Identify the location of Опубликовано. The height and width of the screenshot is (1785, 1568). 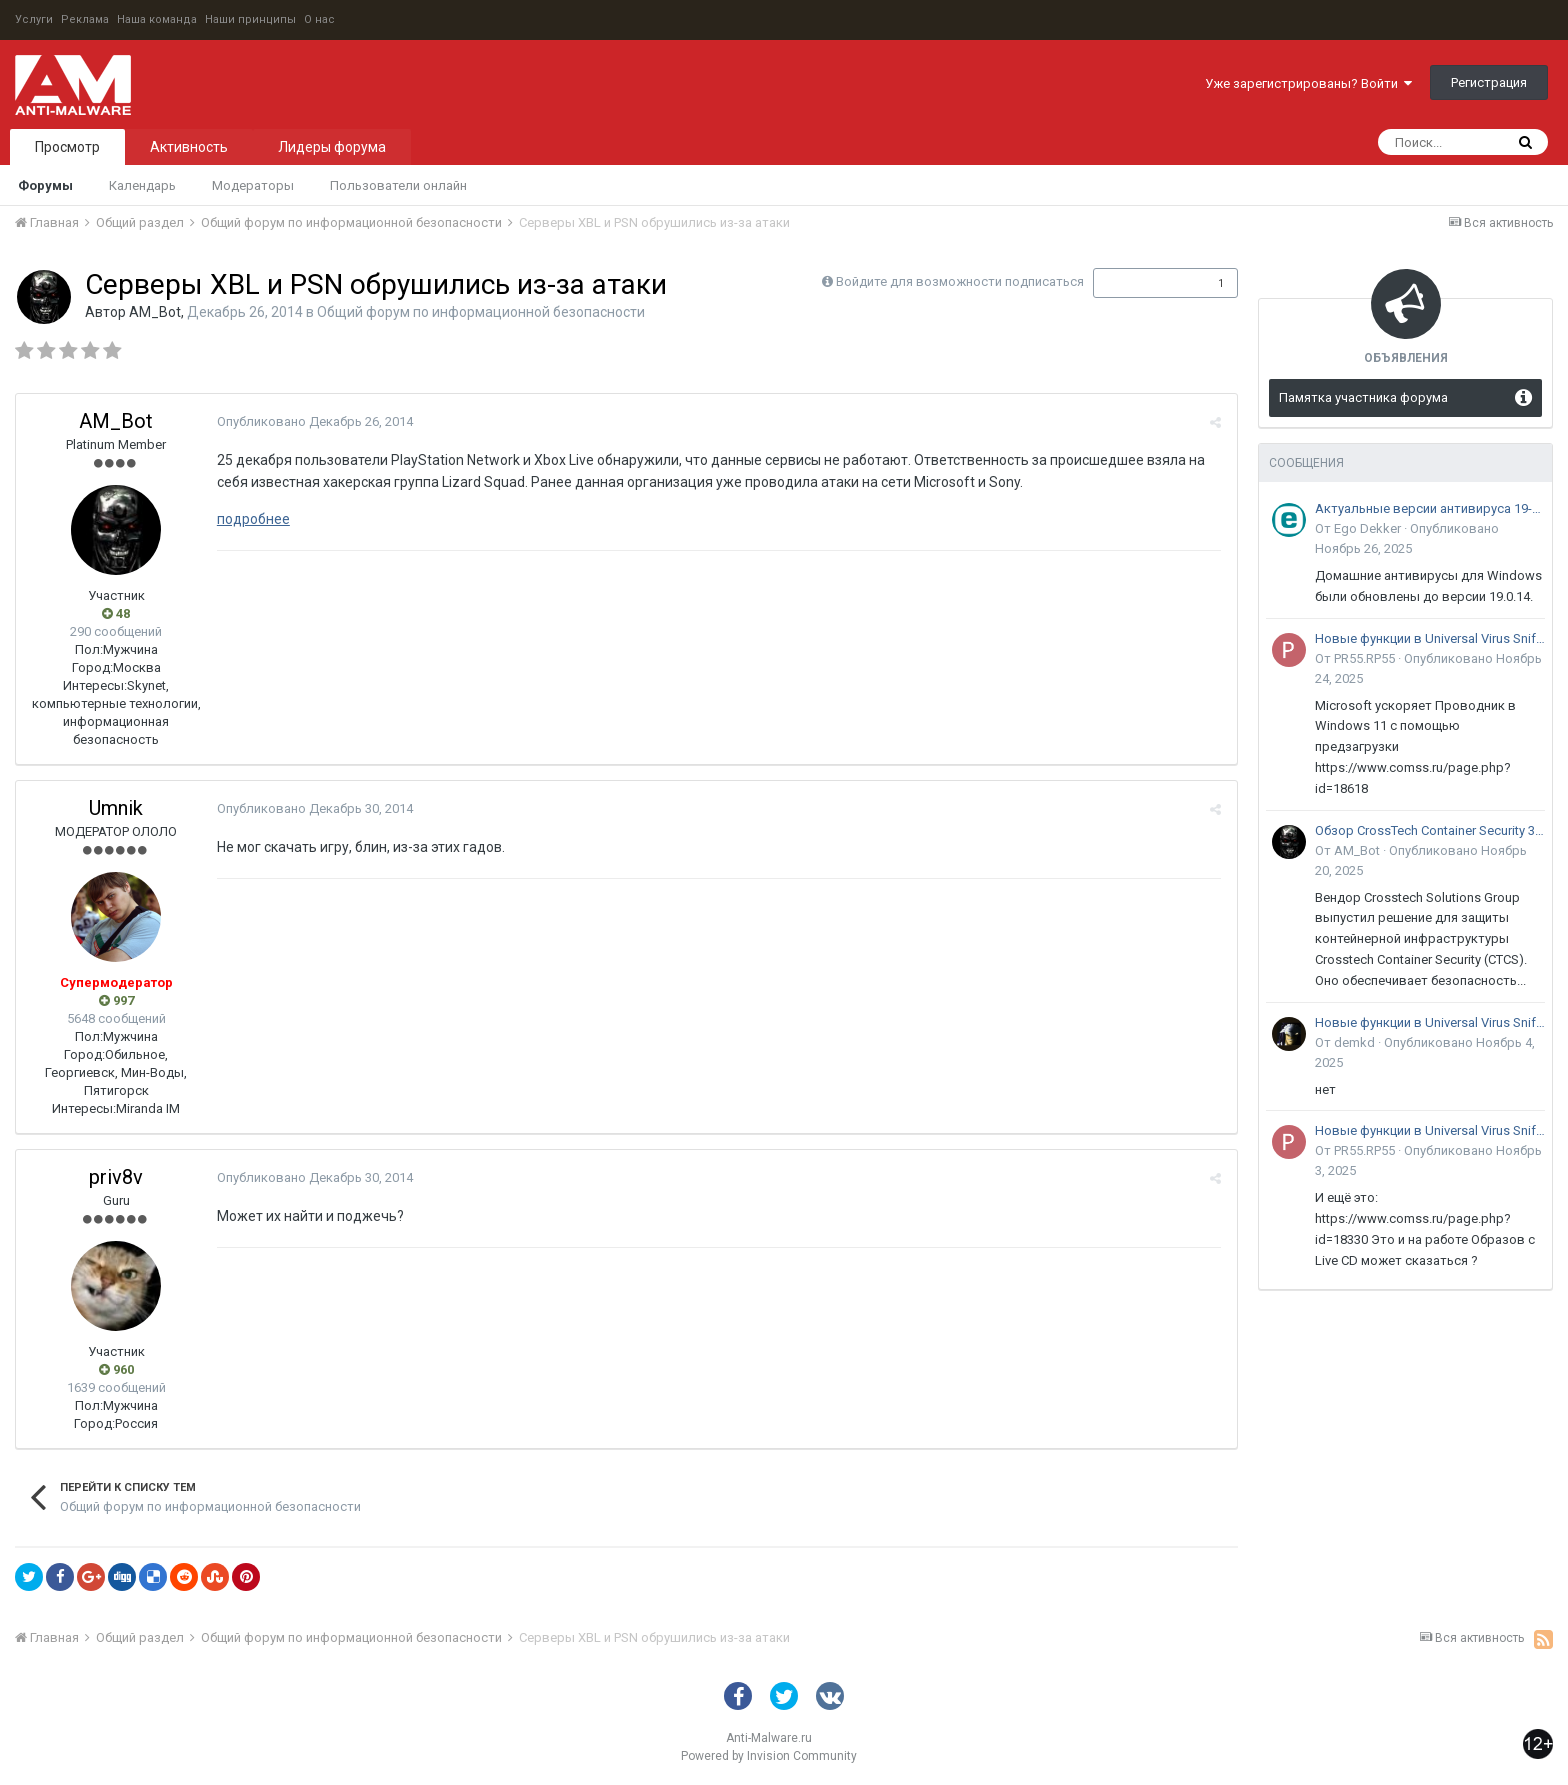
(314, 421).